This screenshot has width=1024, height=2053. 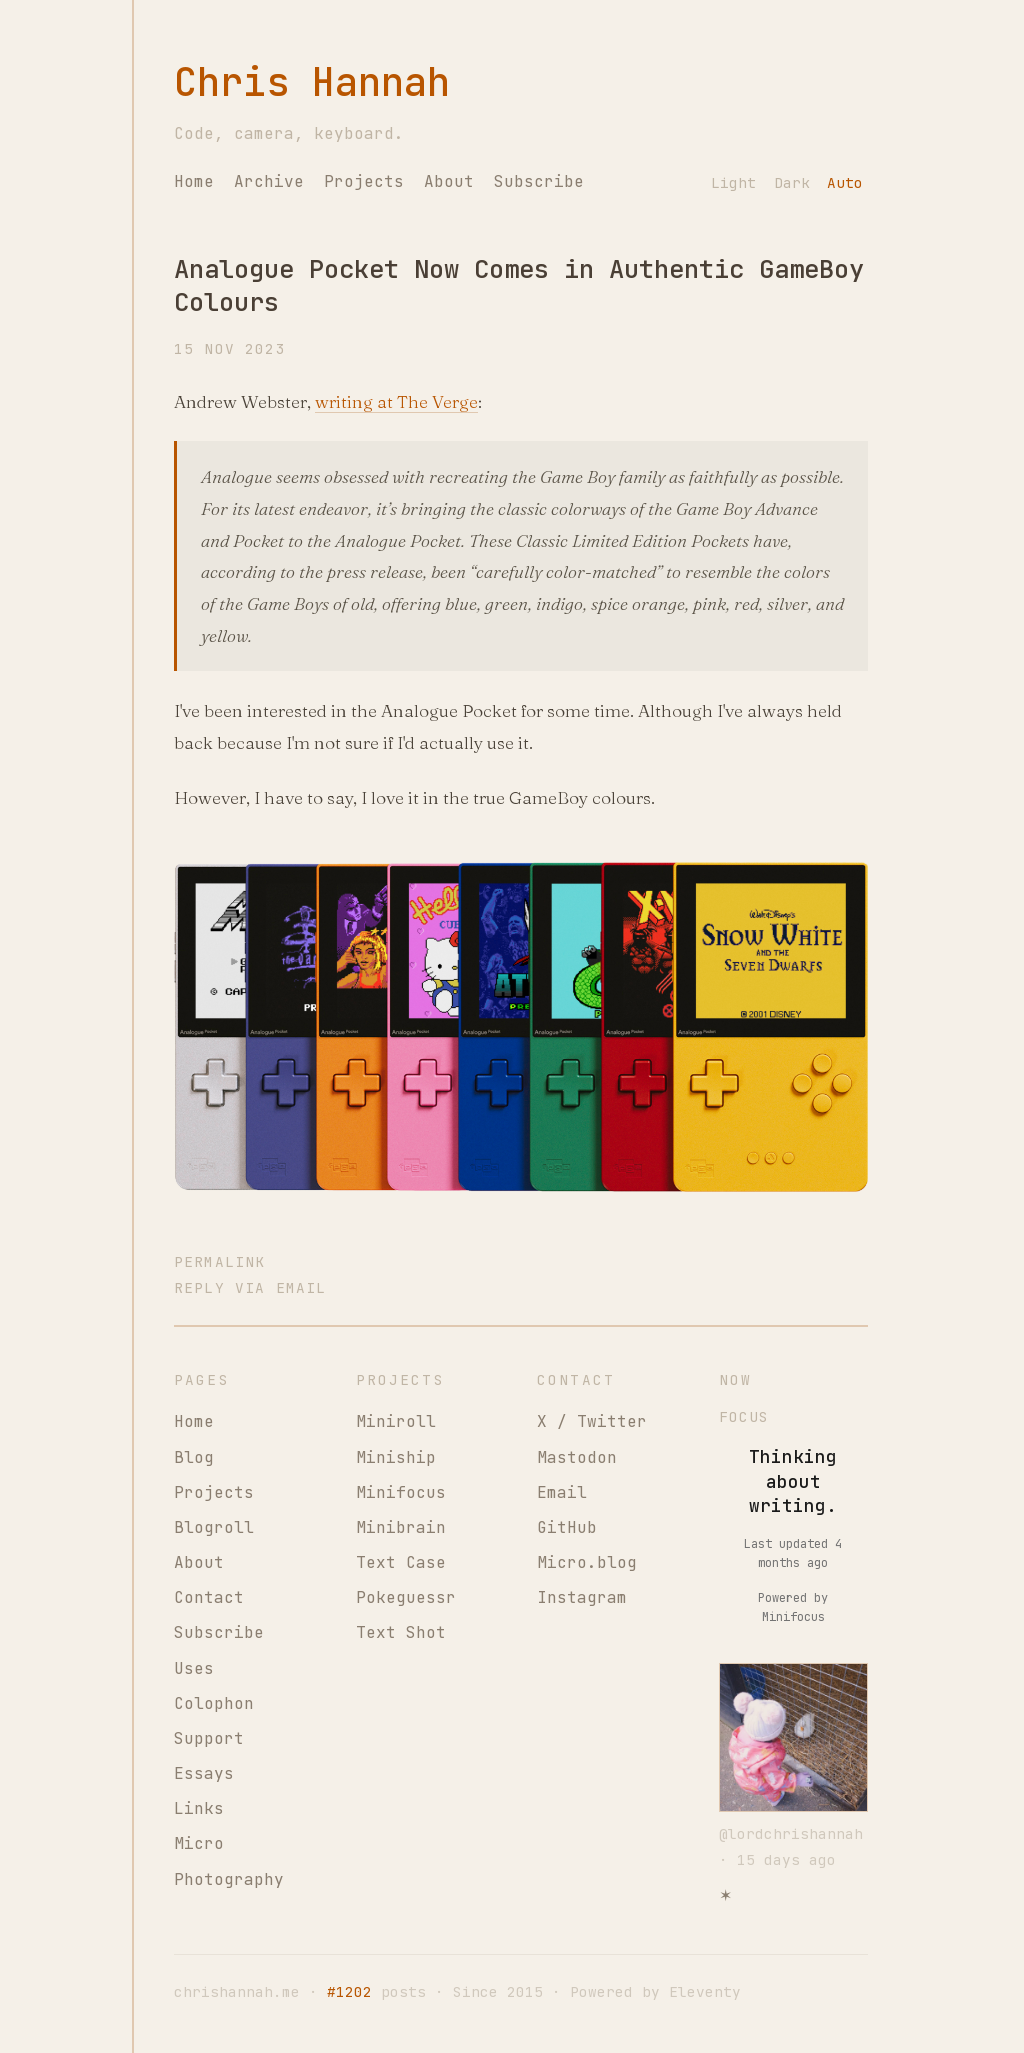 I want to click on GitHub, so click(x=567, y=1527).